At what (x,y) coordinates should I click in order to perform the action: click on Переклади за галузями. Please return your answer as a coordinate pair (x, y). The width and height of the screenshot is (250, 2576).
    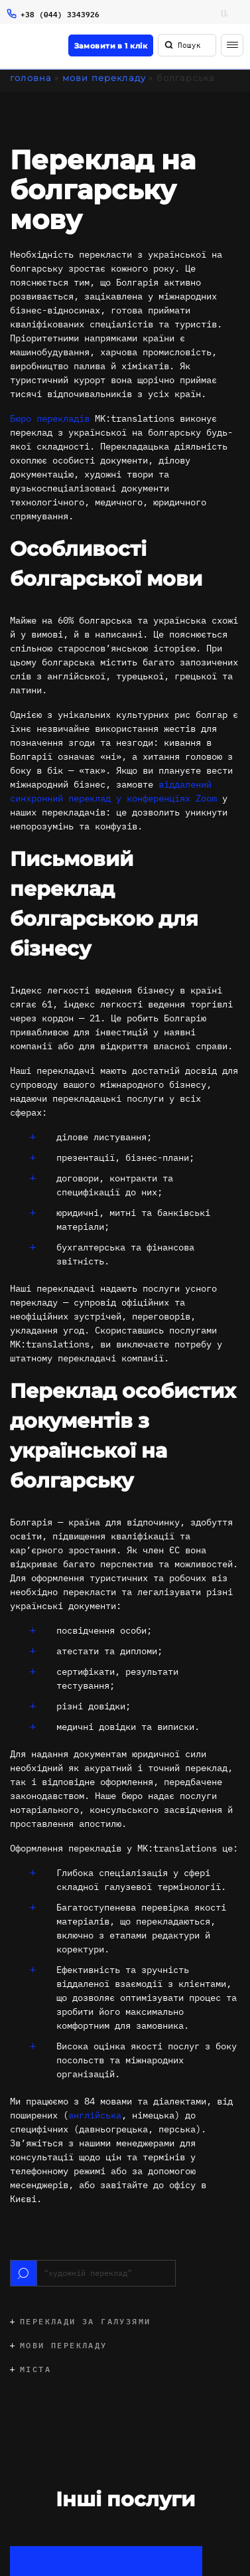
    Looking at the image, I should click on (85, 2321).